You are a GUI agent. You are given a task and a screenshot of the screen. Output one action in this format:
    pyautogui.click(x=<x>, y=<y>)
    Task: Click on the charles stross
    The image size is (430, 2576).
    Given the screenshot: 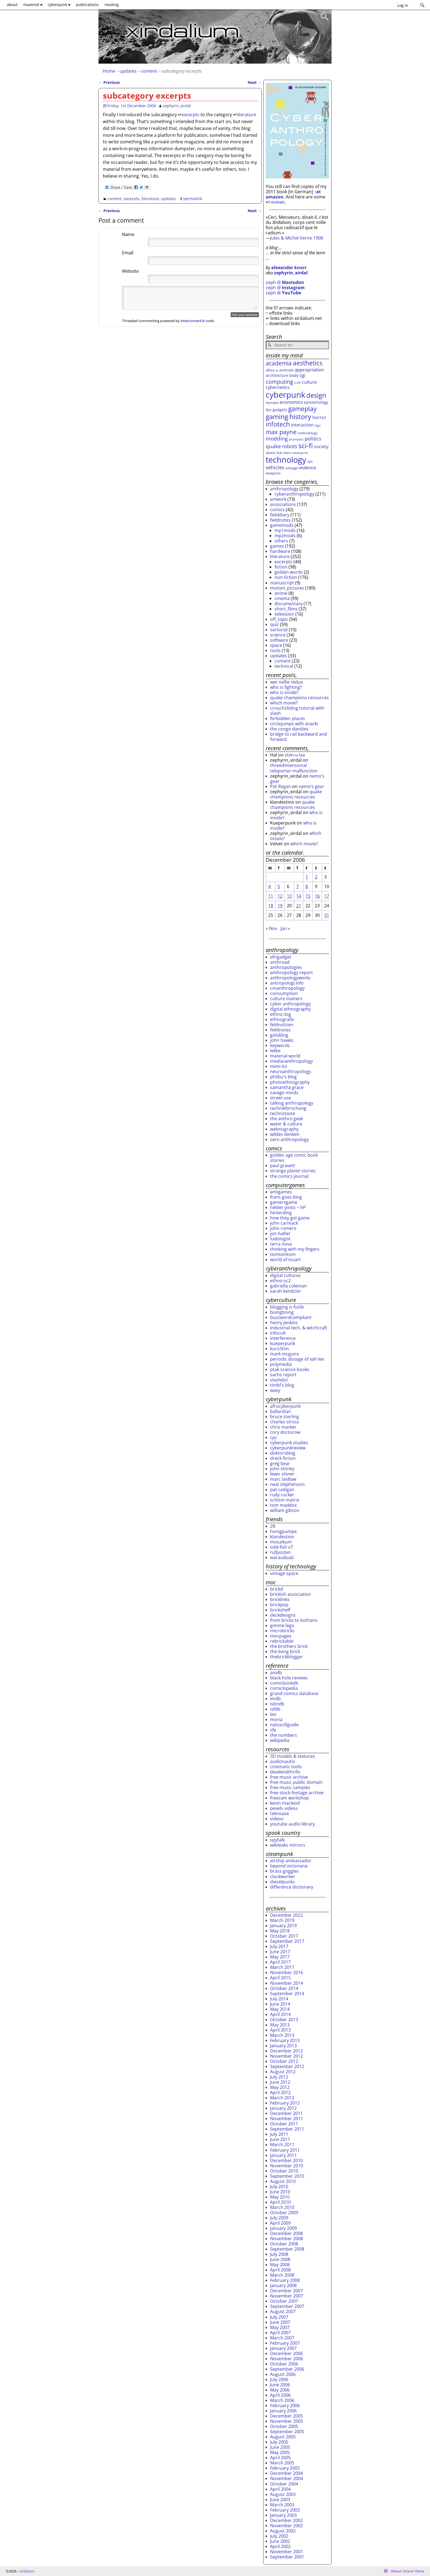 What is the action you would take?
    pyautogui.click(x=284, y=1422)
    